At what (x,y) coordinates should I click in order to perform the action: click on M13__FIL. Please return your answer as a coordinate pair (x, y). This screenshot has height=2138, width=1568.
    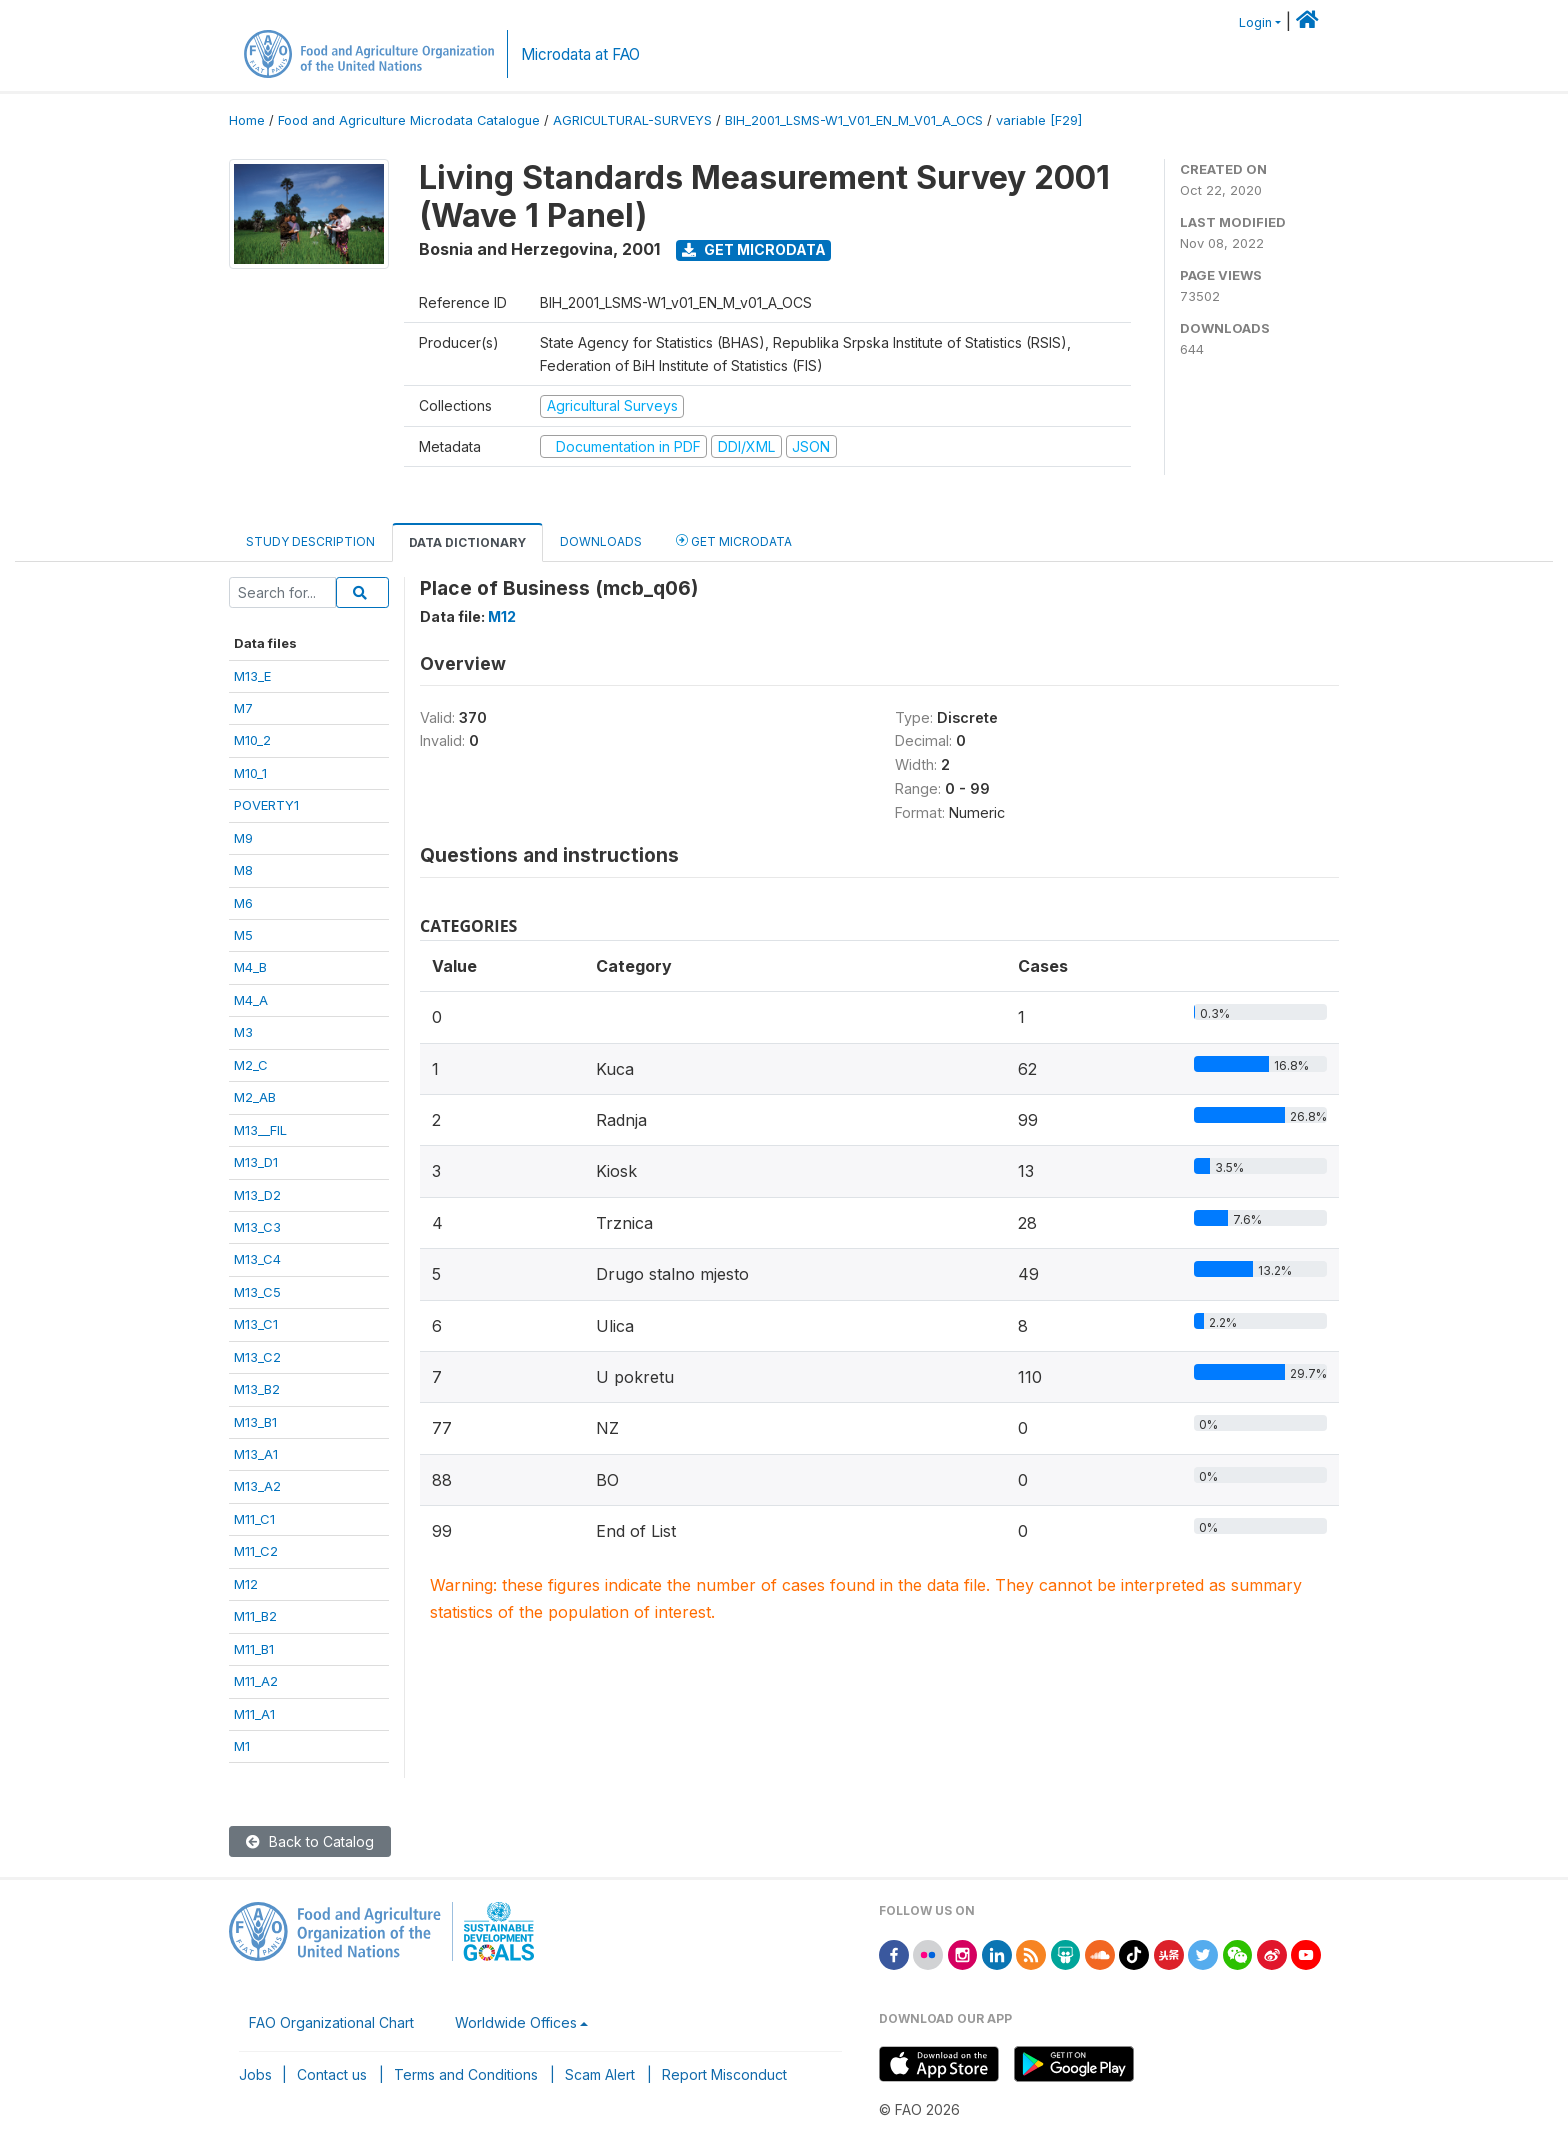
    Looking at the image, I should click on (260, 1130).